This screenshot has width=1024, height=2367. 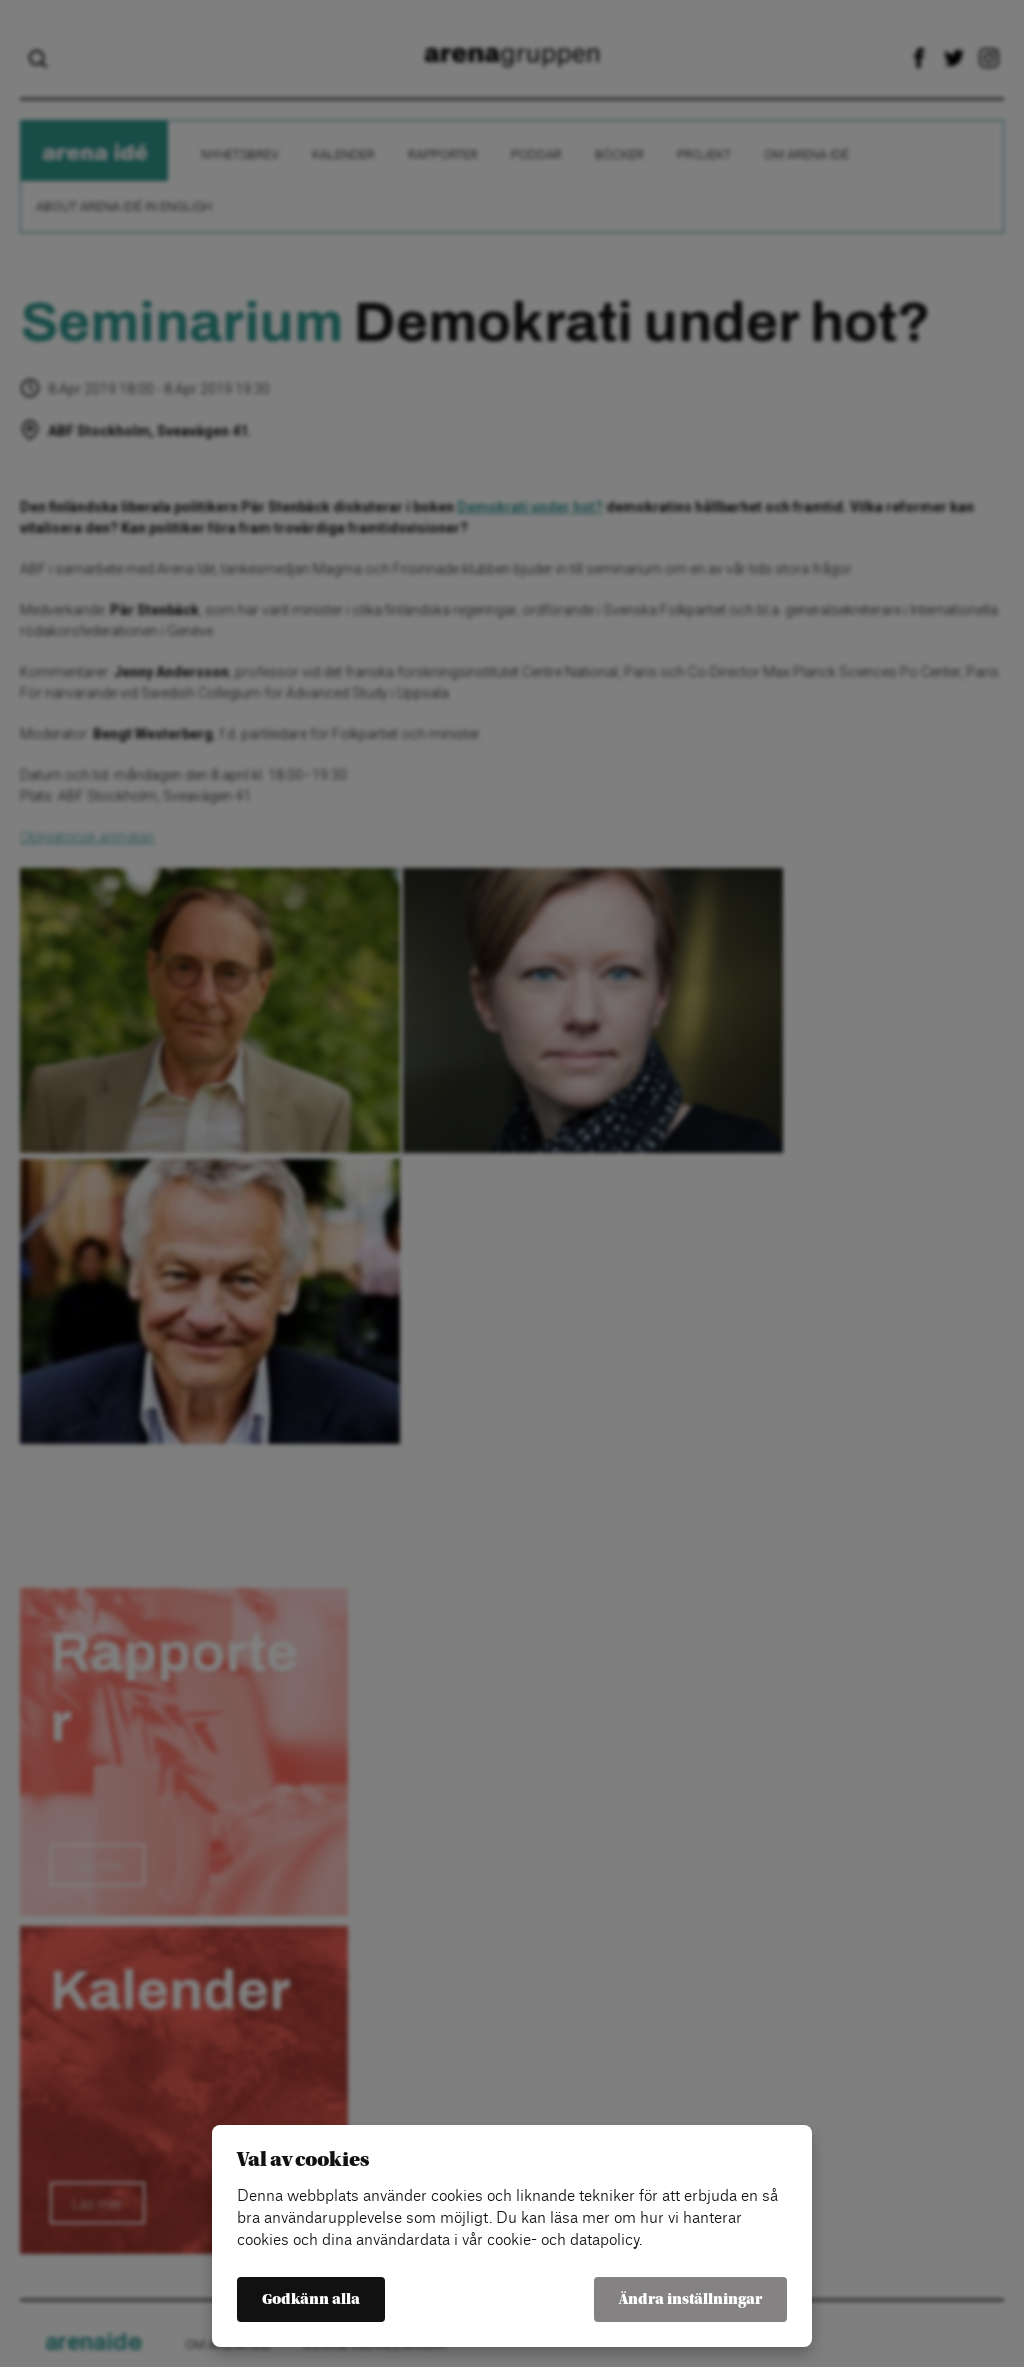 What do you see at coordinates (690, 2299) in the screenshot?
I see `Ändra inställningar` at bounding box center [690, 2299].